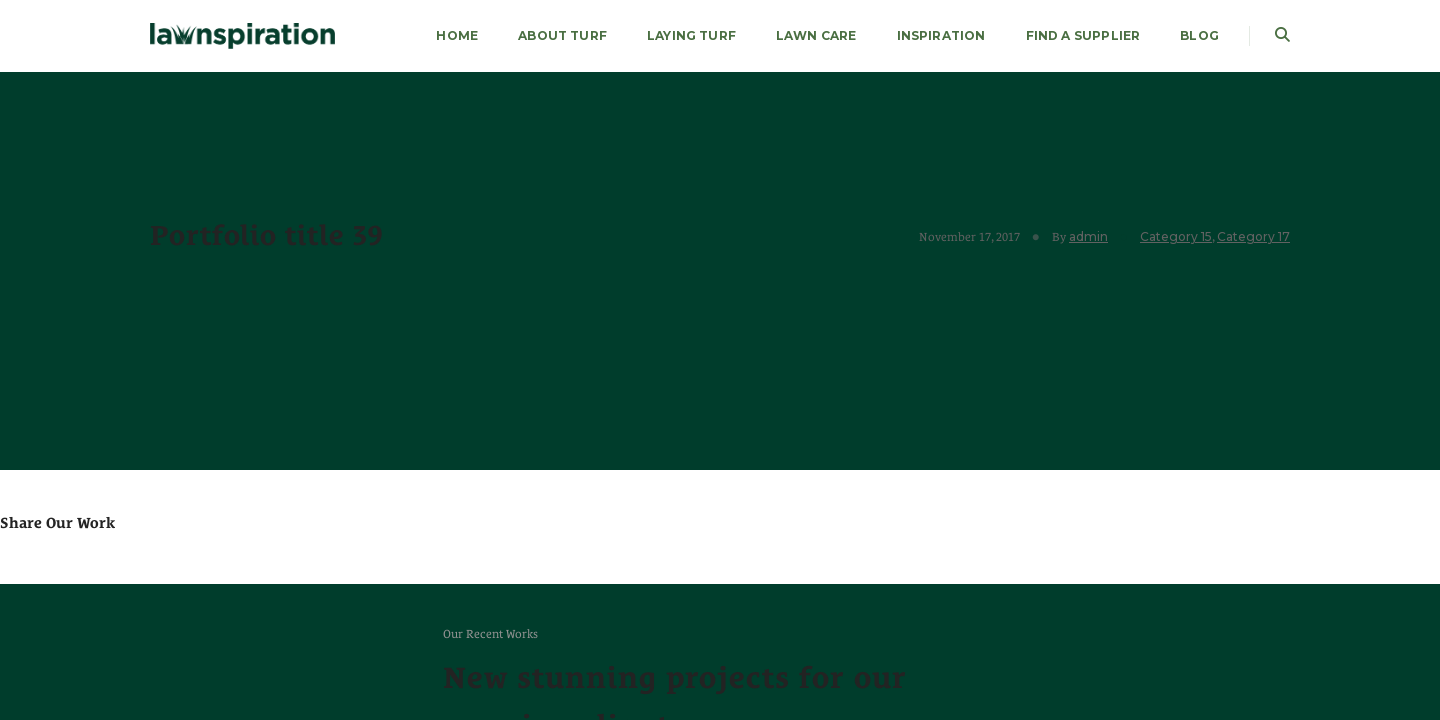 This screenshot has width=1440, height=720. What do you see at coordinates (1253, 236) in the screenshot?
I see `Category 17` at bounding box center [1253, 236].